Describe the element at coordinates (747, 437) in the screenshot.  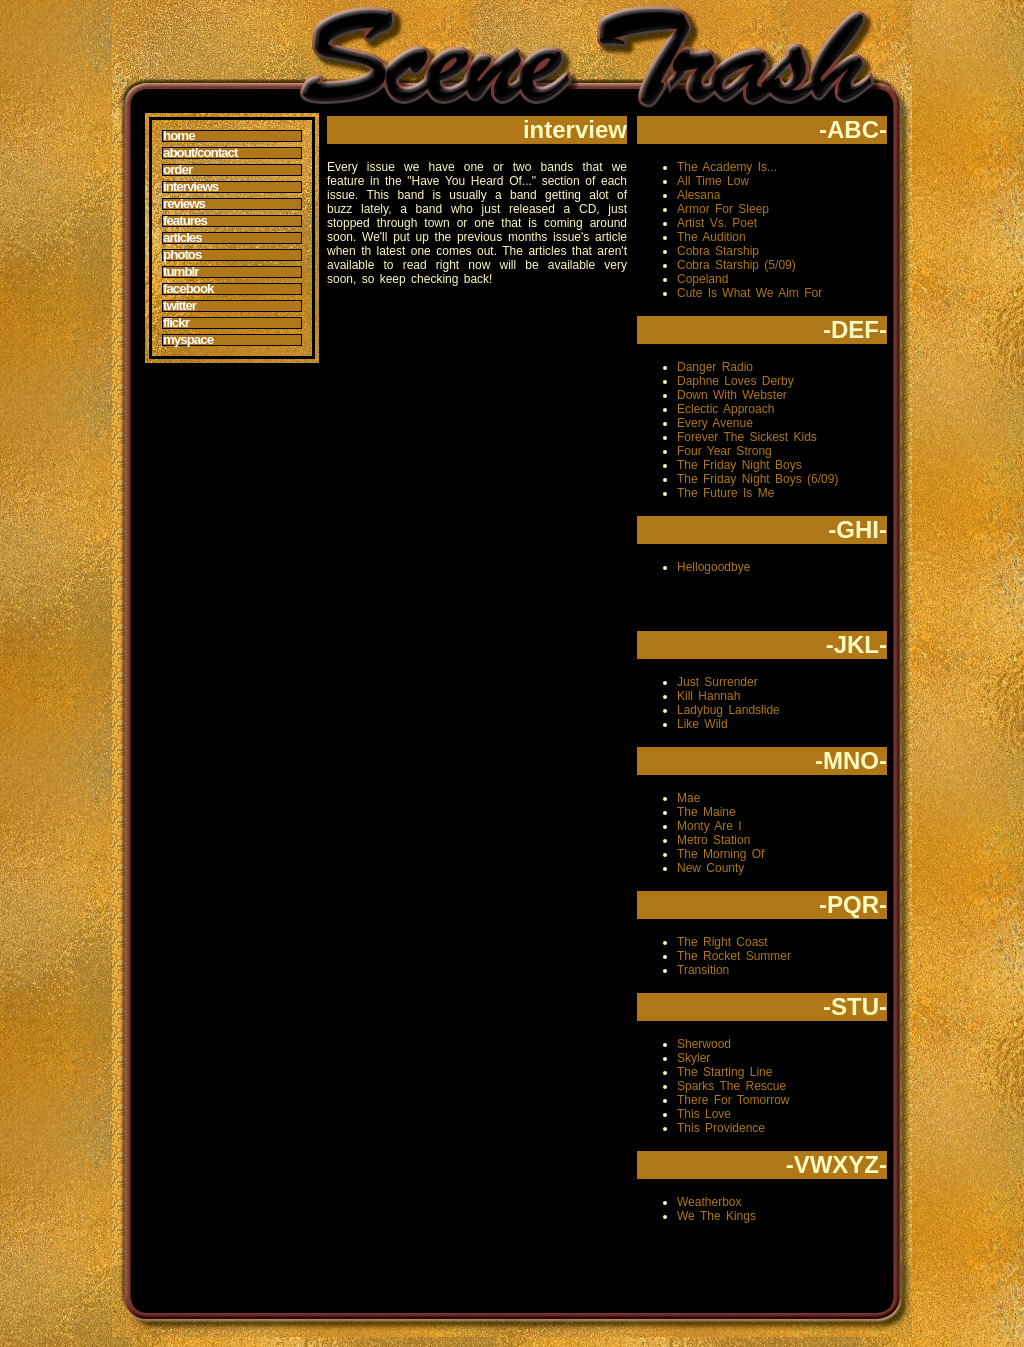
I see `Forever The Sickest Kids` at that location.